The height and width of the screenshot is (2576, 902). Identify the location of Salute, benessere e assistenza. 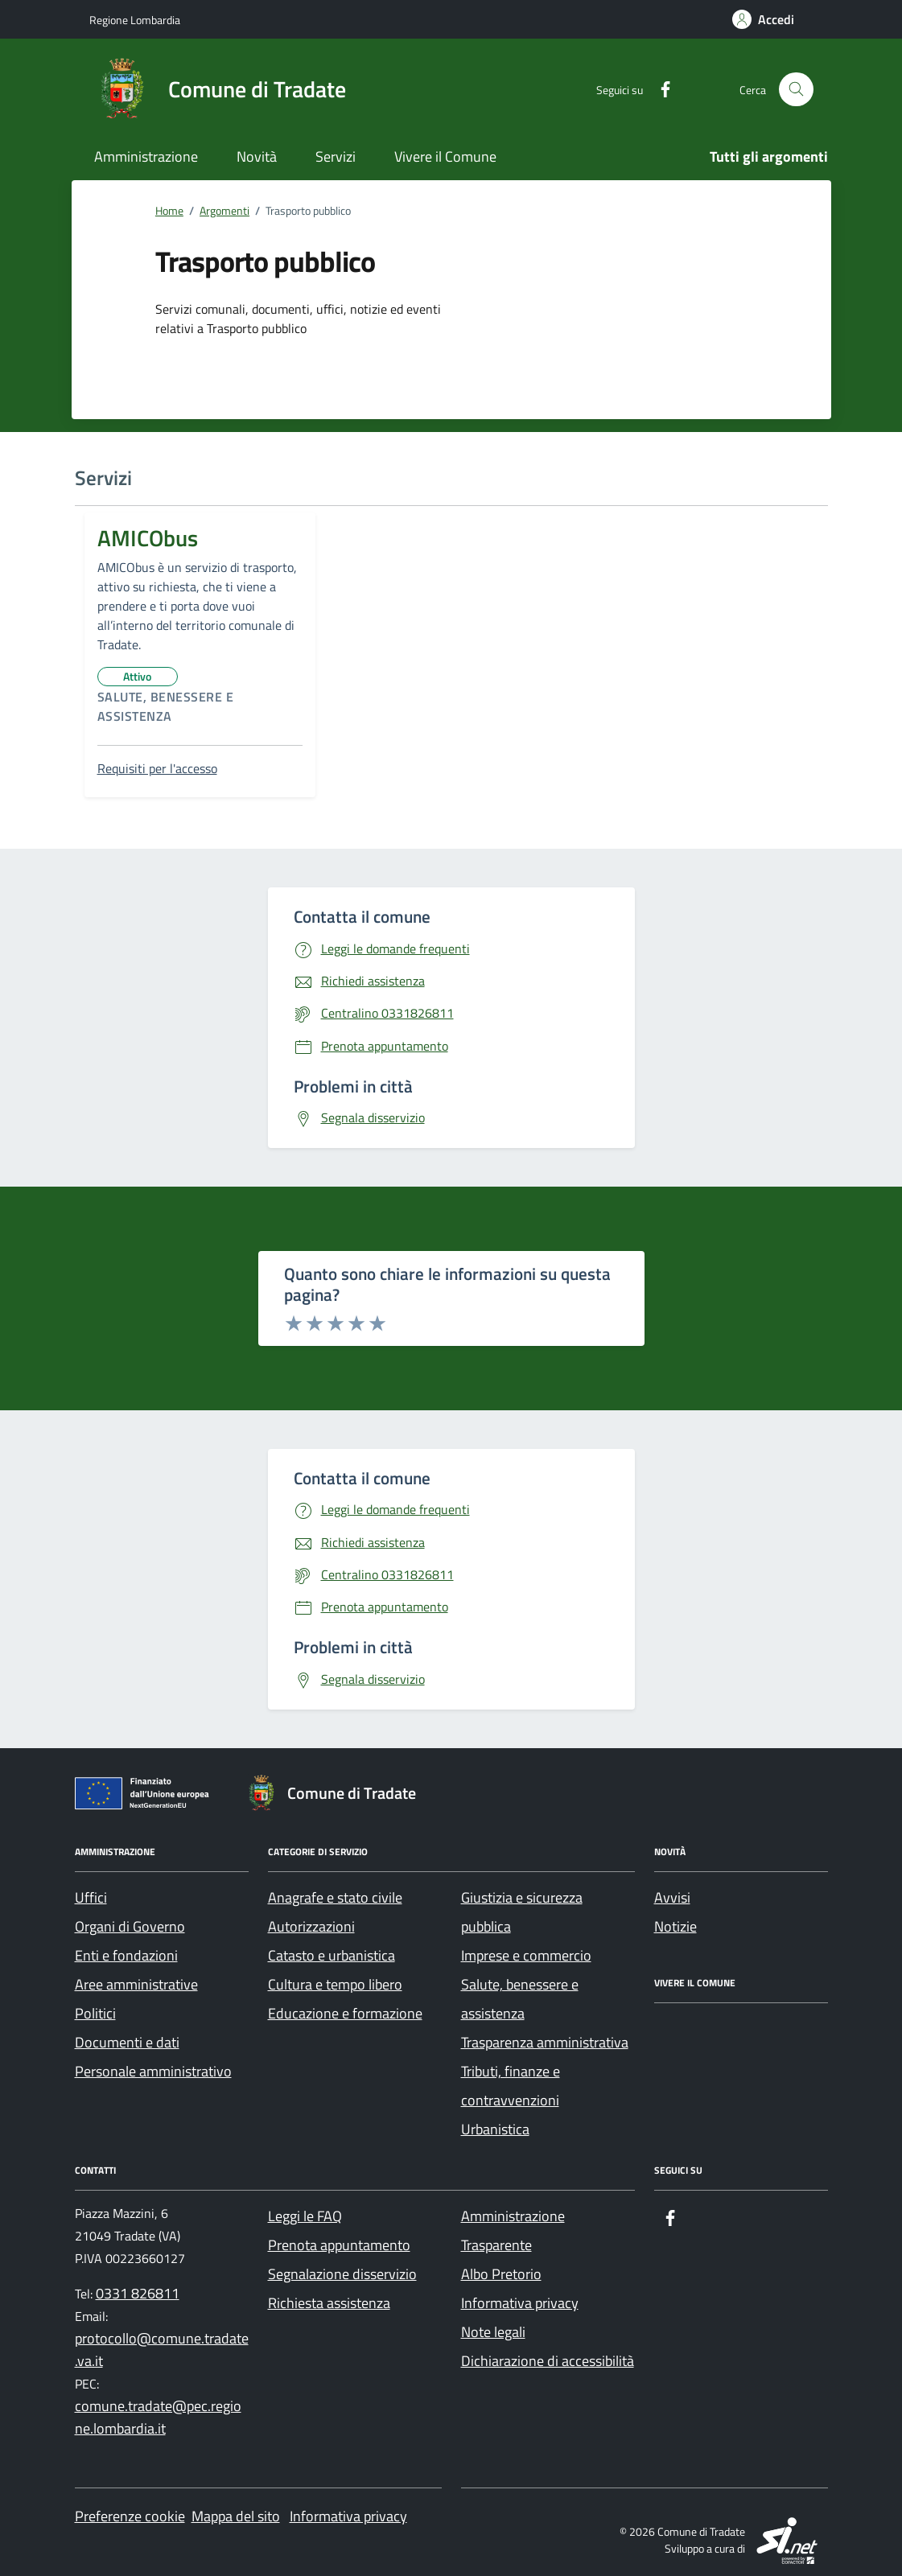
(169, 706).